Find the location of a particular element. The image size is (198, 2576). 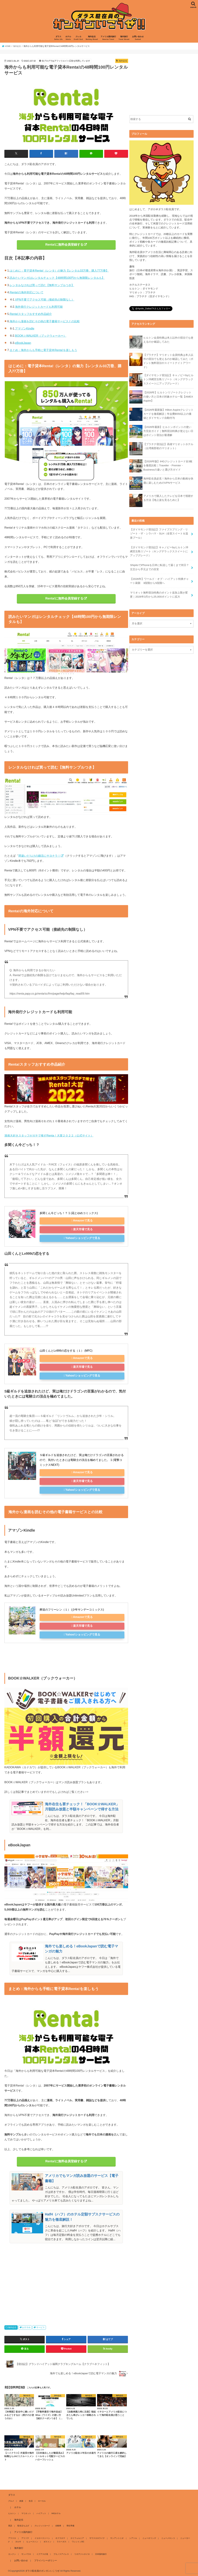

ホテル is located at coordinates (68, 38).